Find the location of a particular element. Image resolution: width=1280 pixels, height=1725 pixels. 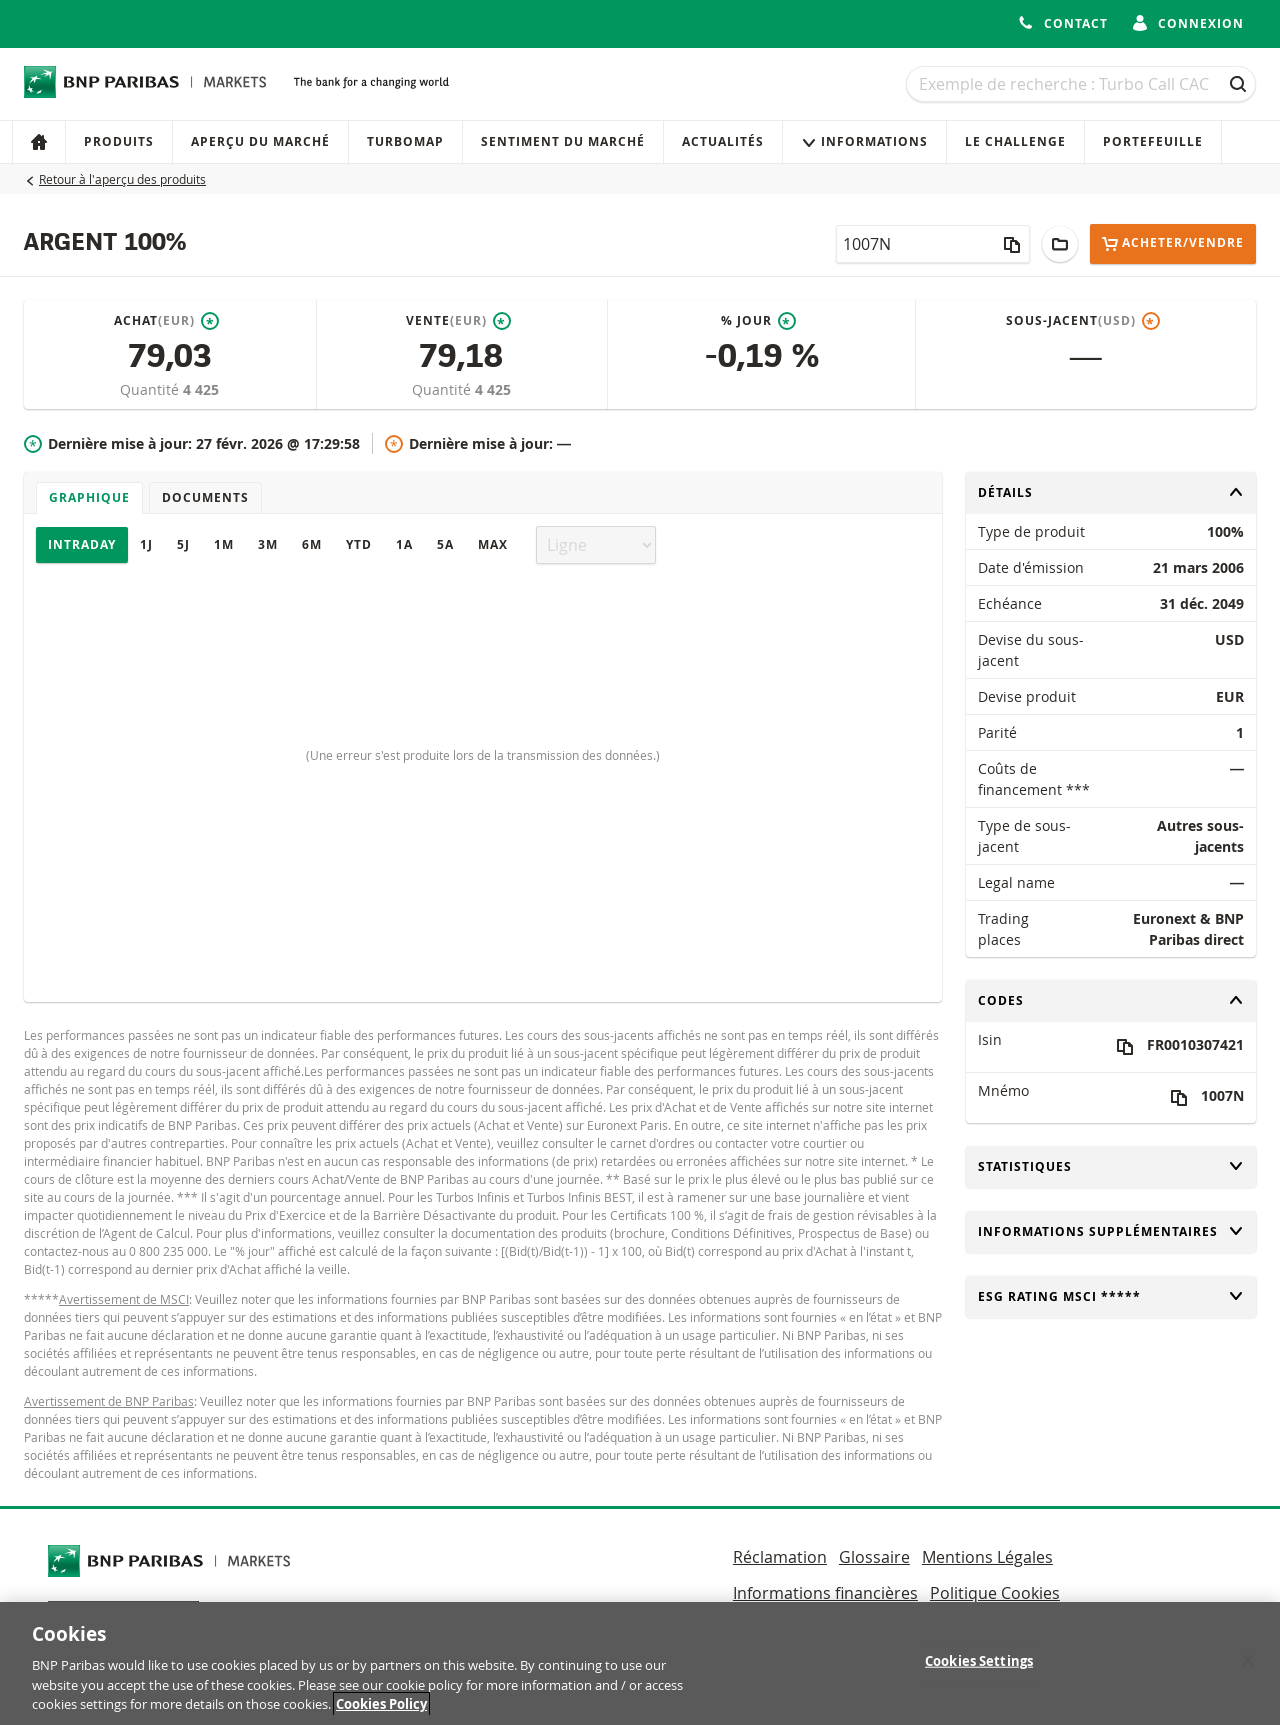

Turbomap is located at coordinates (405, 141).